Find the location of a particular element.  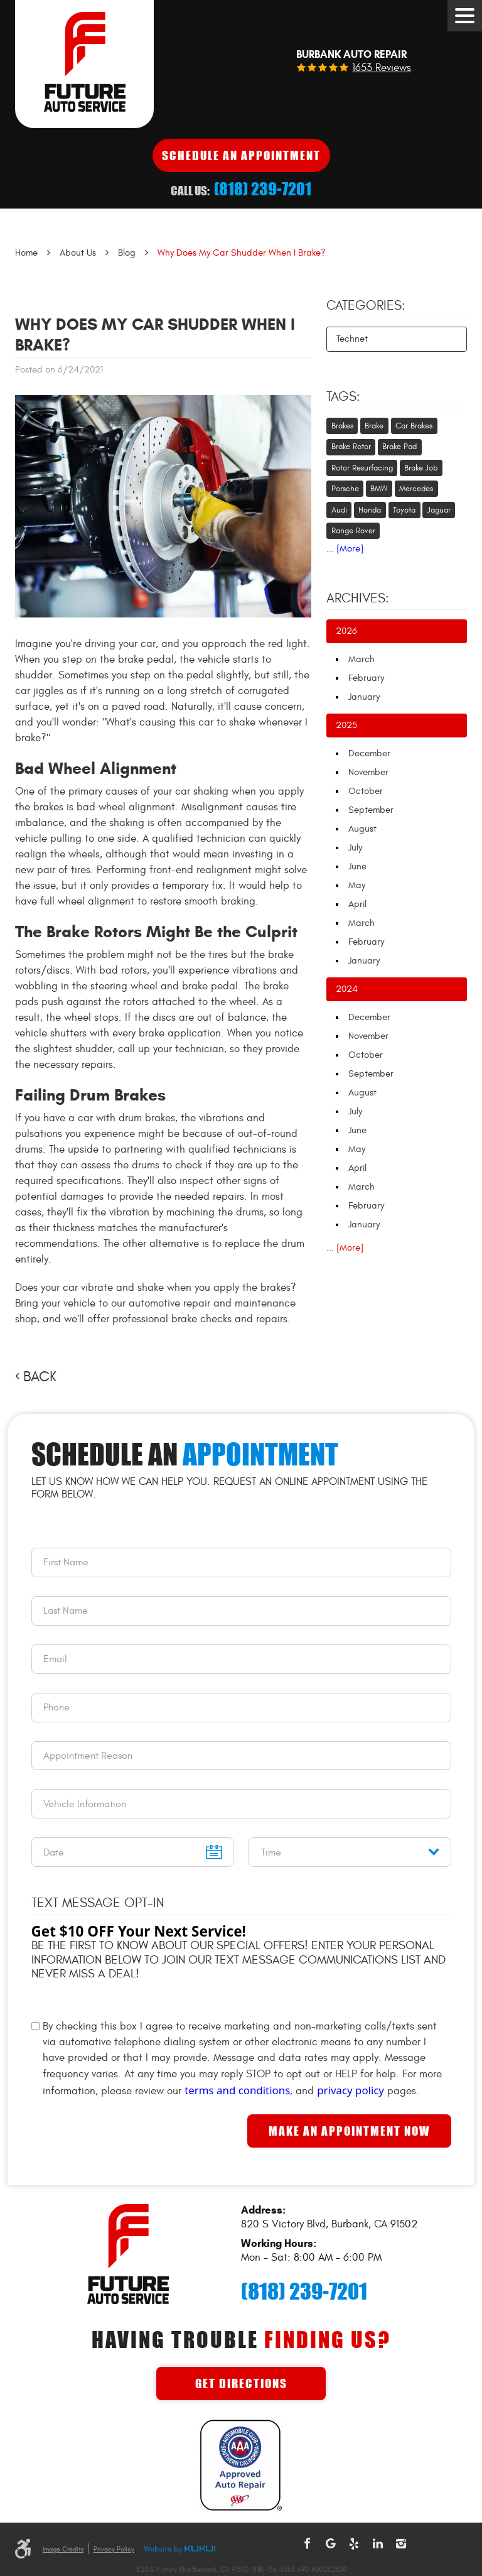

Instagram is located at coordinates (401, 2544).